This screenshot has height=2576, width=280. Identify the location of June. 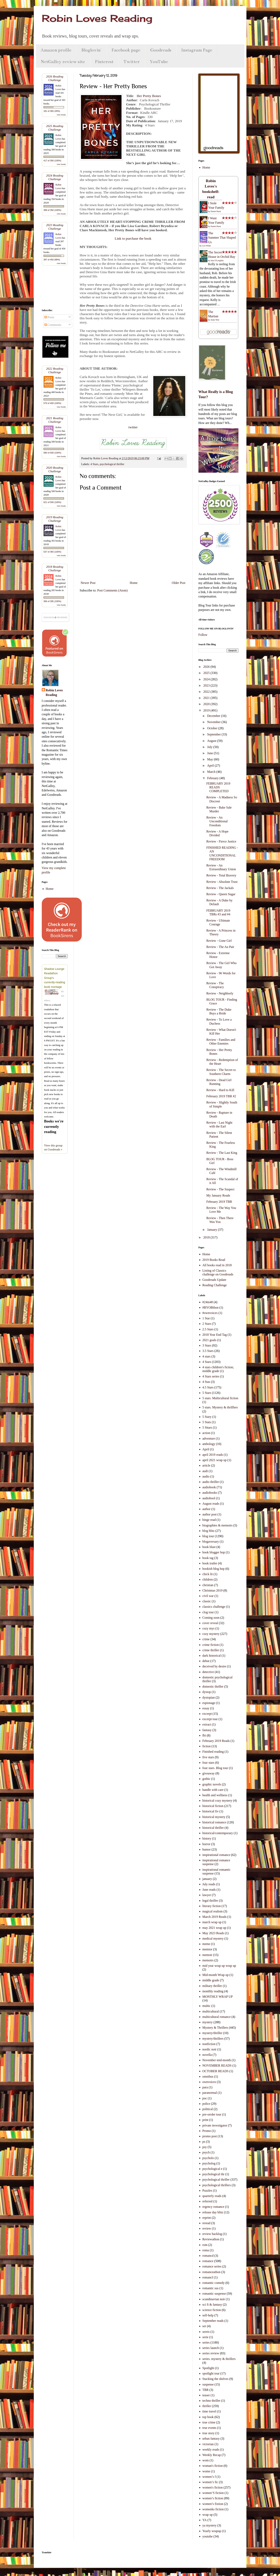
(210, 753).